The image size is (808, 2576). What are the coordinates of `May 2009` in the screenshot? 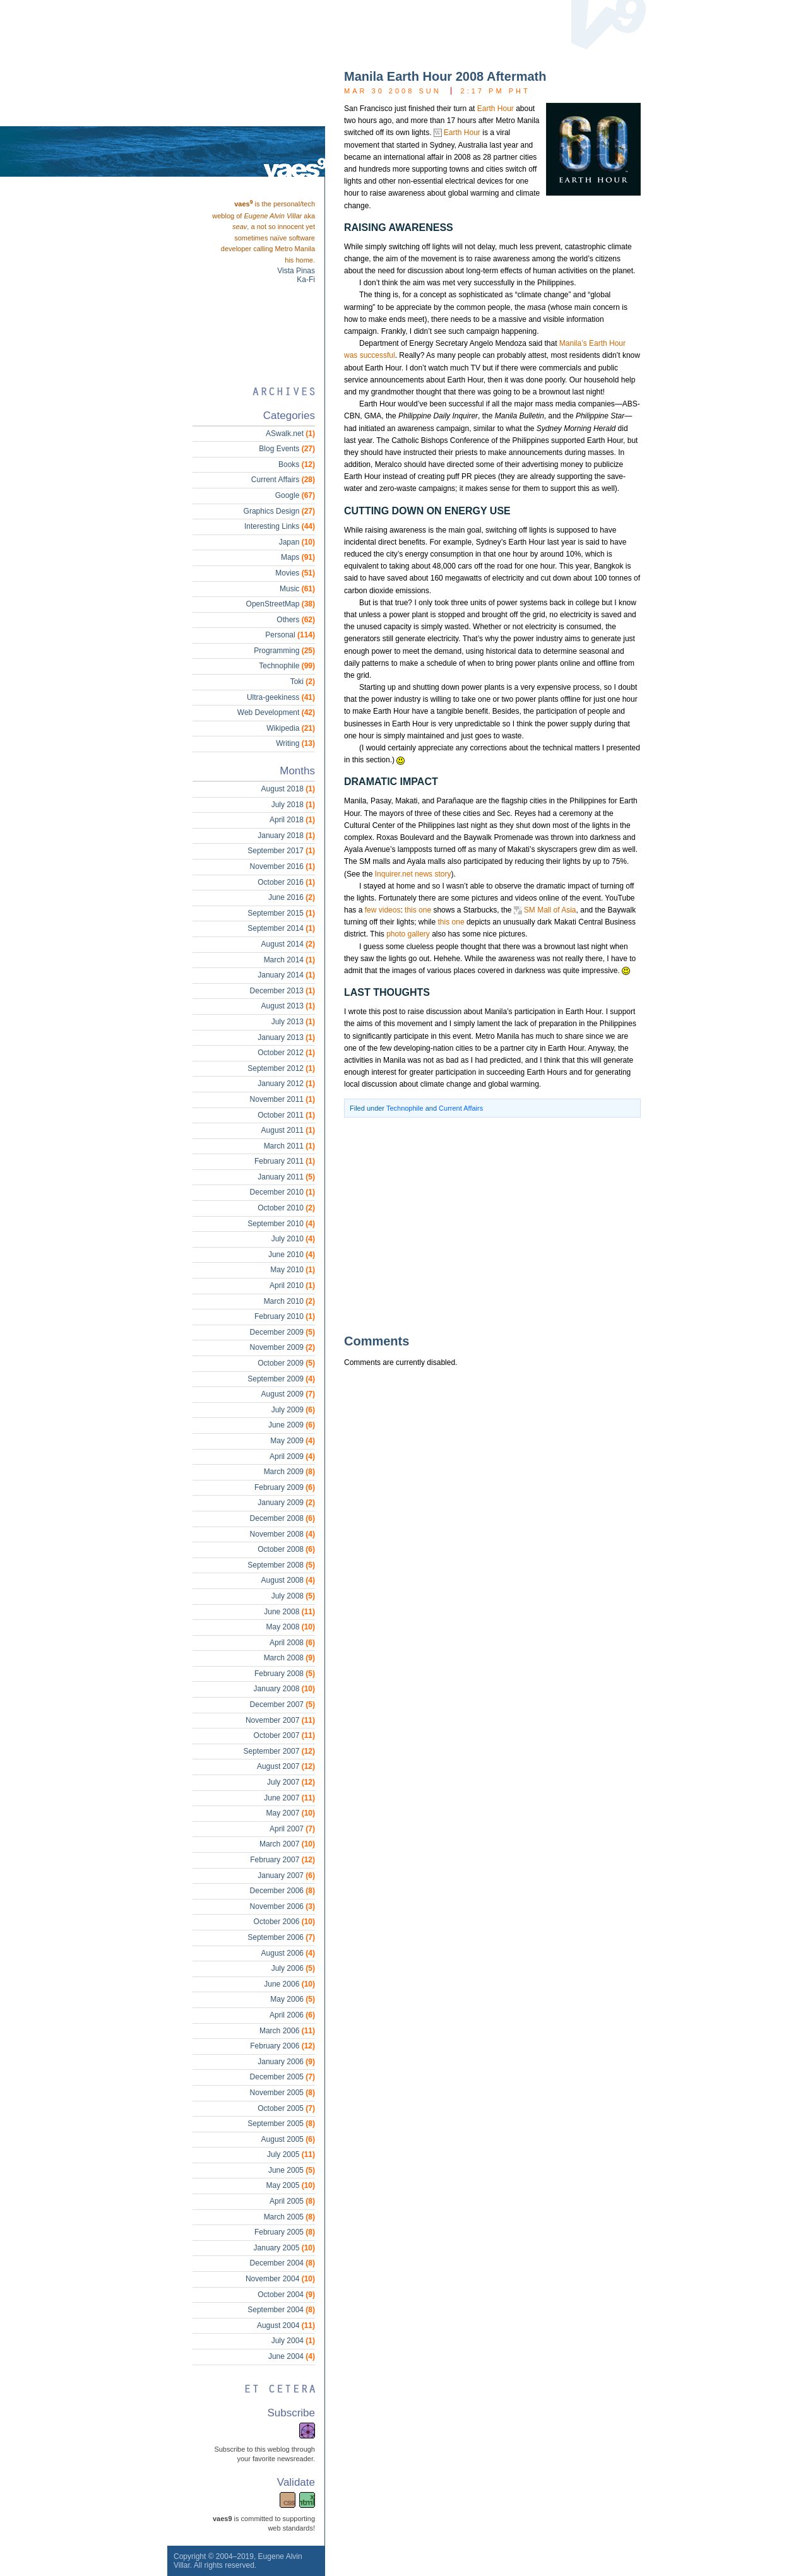 It's located at (292, 1440).